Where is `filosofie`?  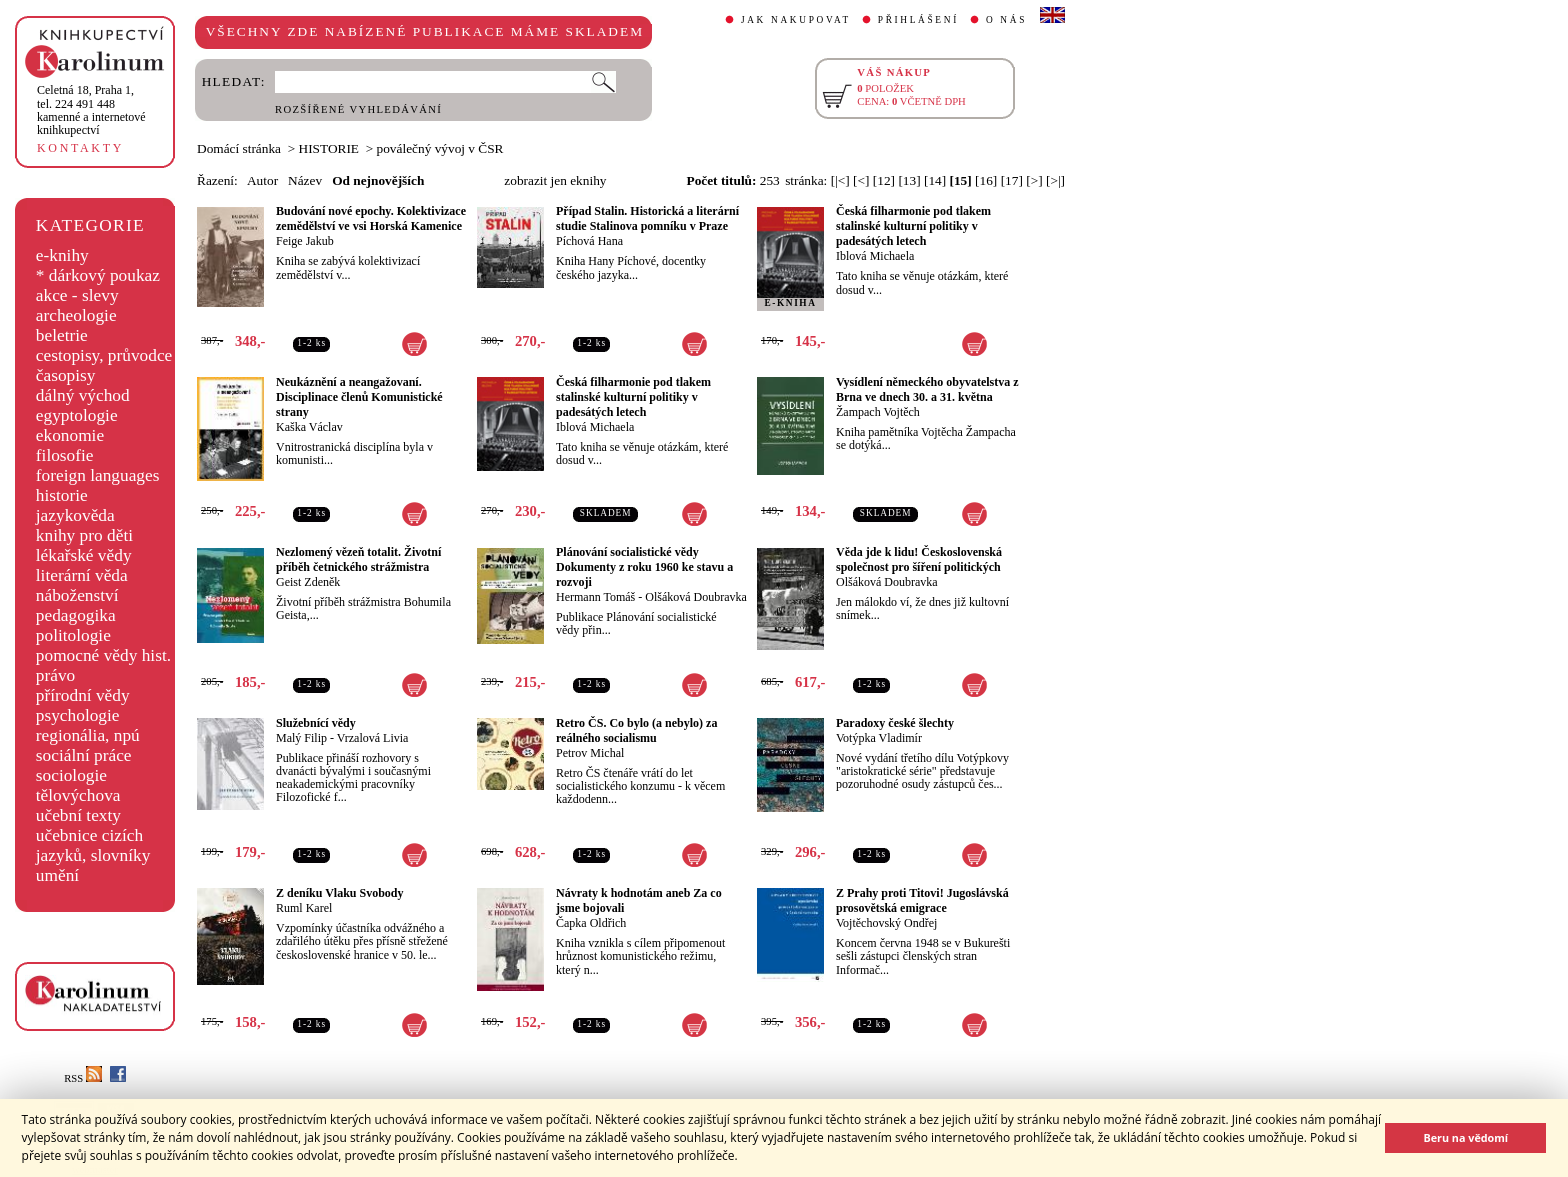 filosofie is located at coordinates (65, 455).